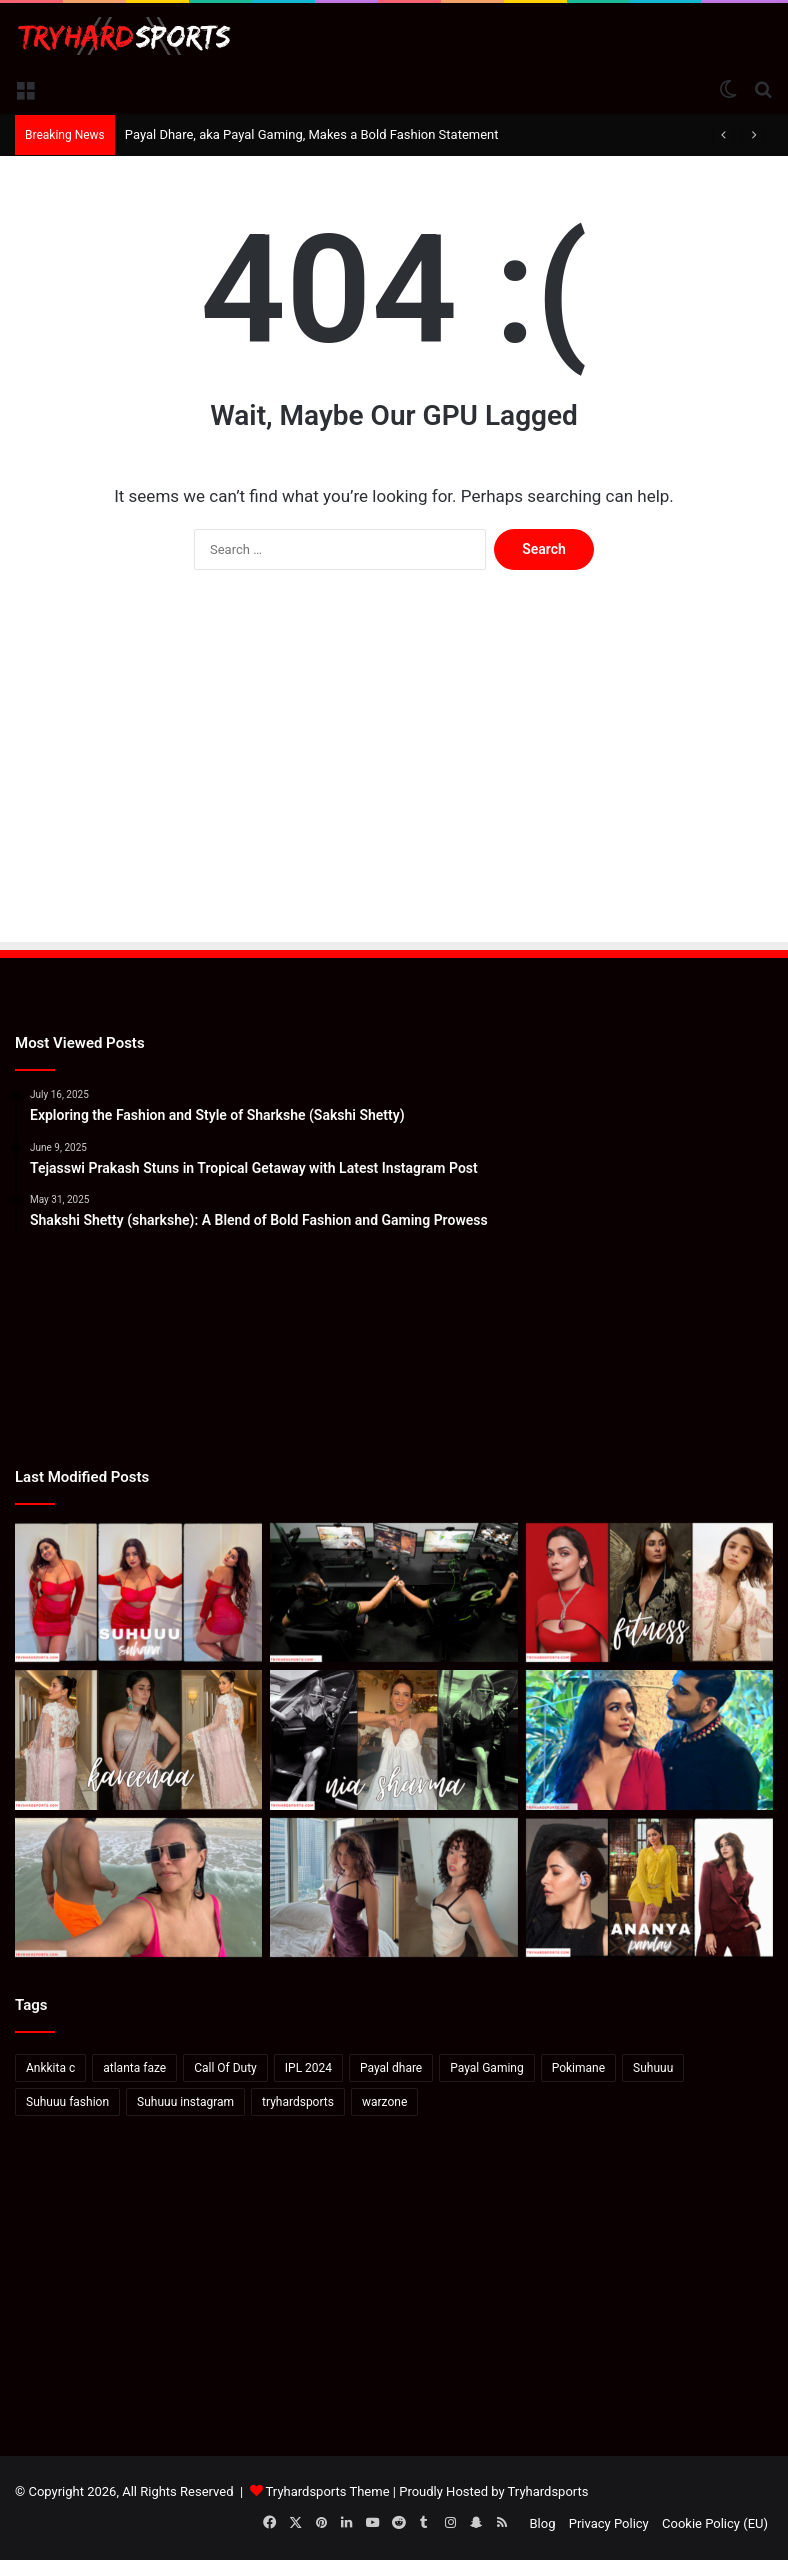 This screenshot has height=2560, width=788. I want to click on Cookie Policy (EU), so click(715, 2523).